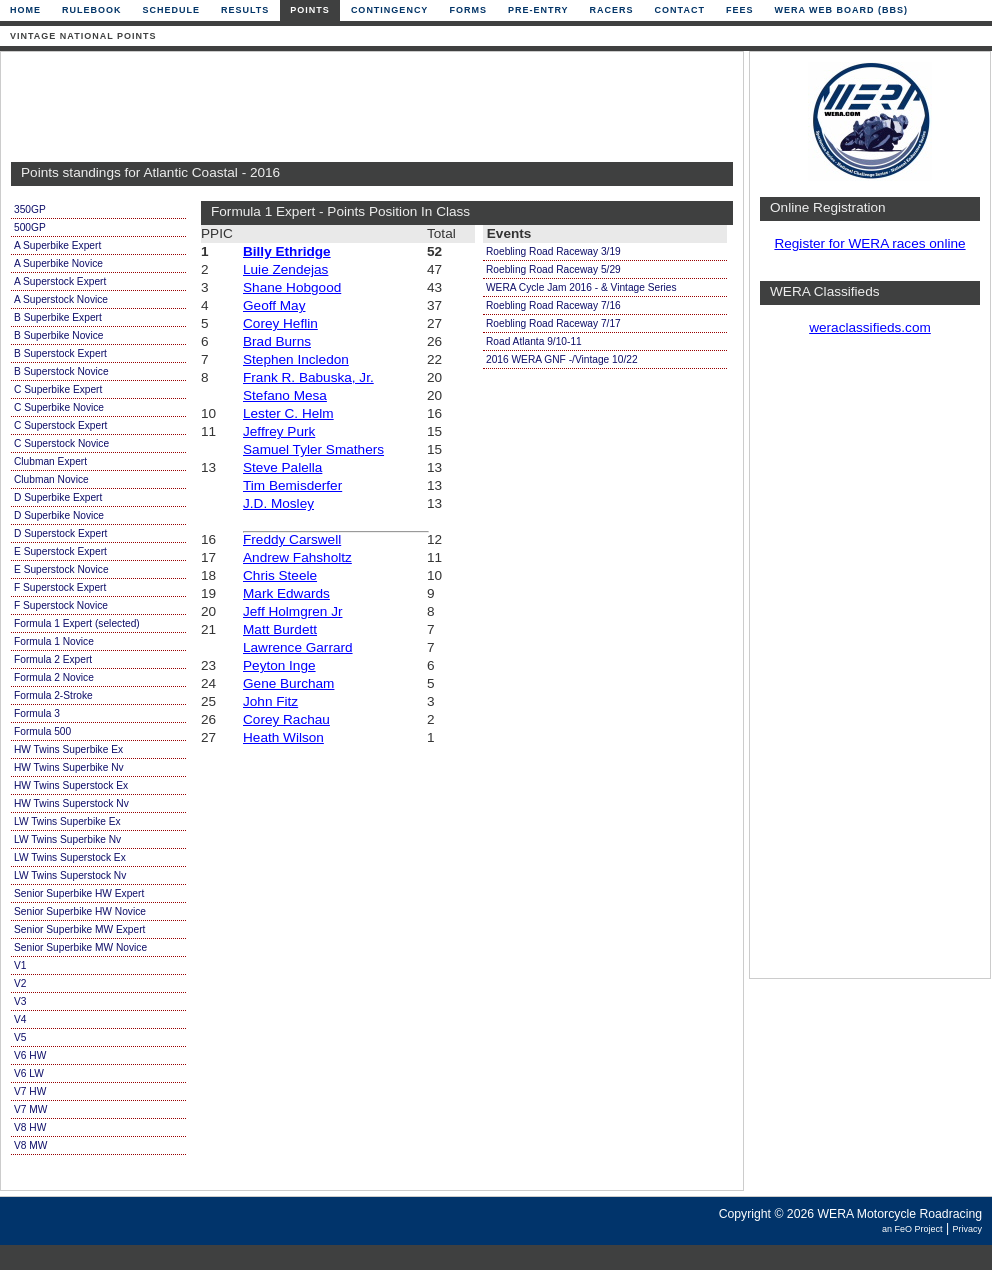 The width and height of the screenshot is (992, 1280). I want to click on Roebling Road Raceway 3/19, so click(553, 251).